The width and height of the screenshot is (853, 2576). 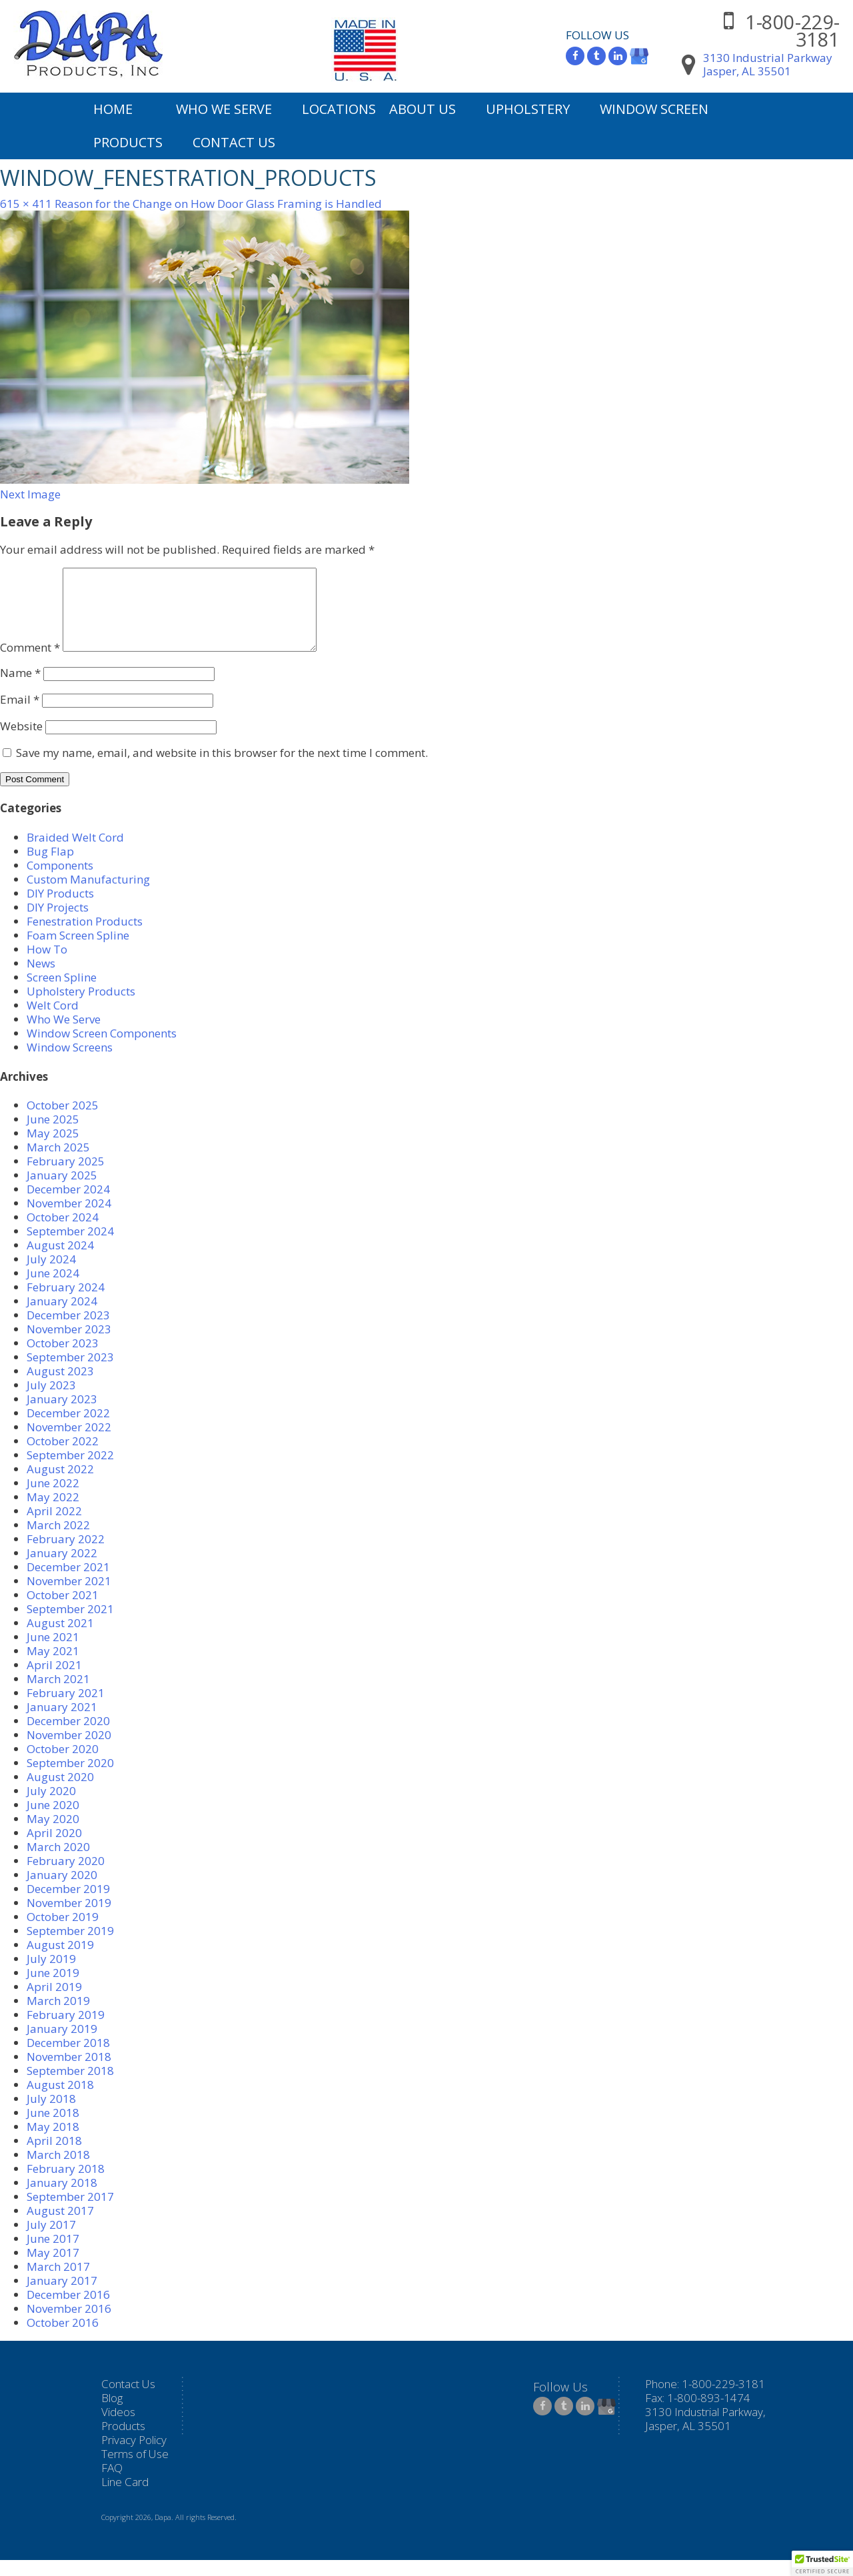 What do you see at coordinates (62, 1317) in the screenshot?
I see `January 2024` at bounding box center [62, 1317].